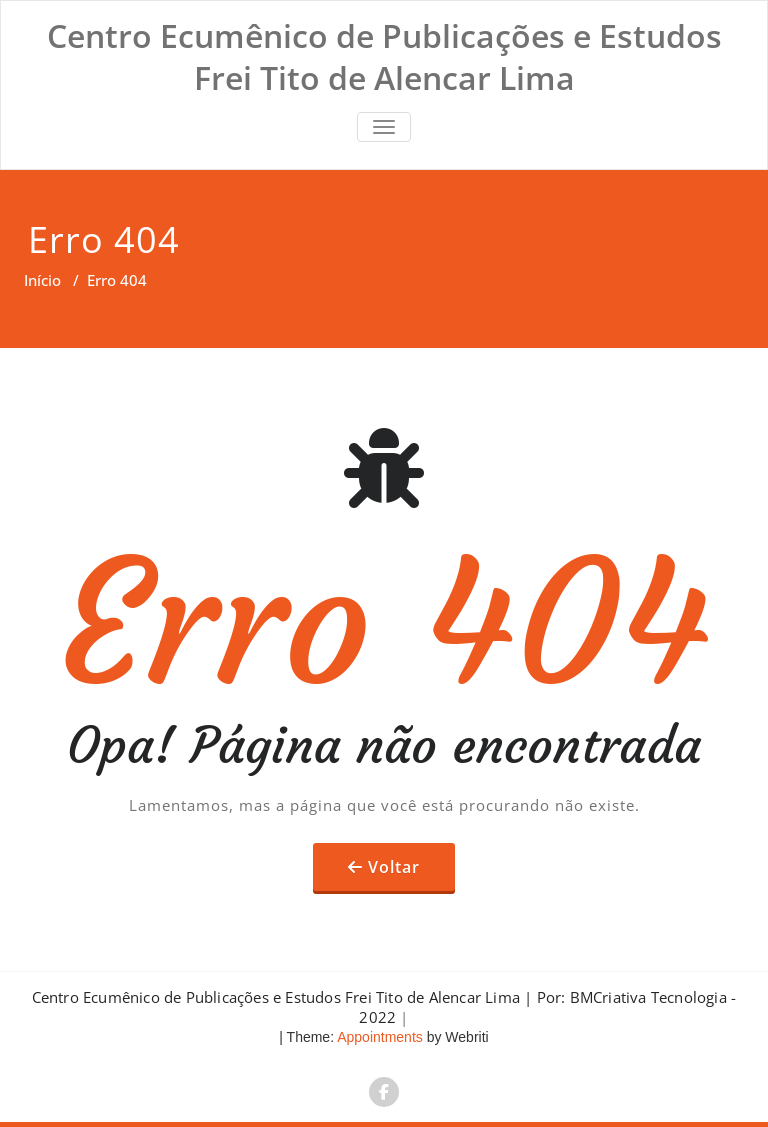 The height and width of the screenshot is (1127, 768). I want to click on Centro Ecumênico de Publicações e Estudos Frei Tito de Alencar Lima | Por: BMCriativa Tecnologia - 2022, so click(384, 1007).